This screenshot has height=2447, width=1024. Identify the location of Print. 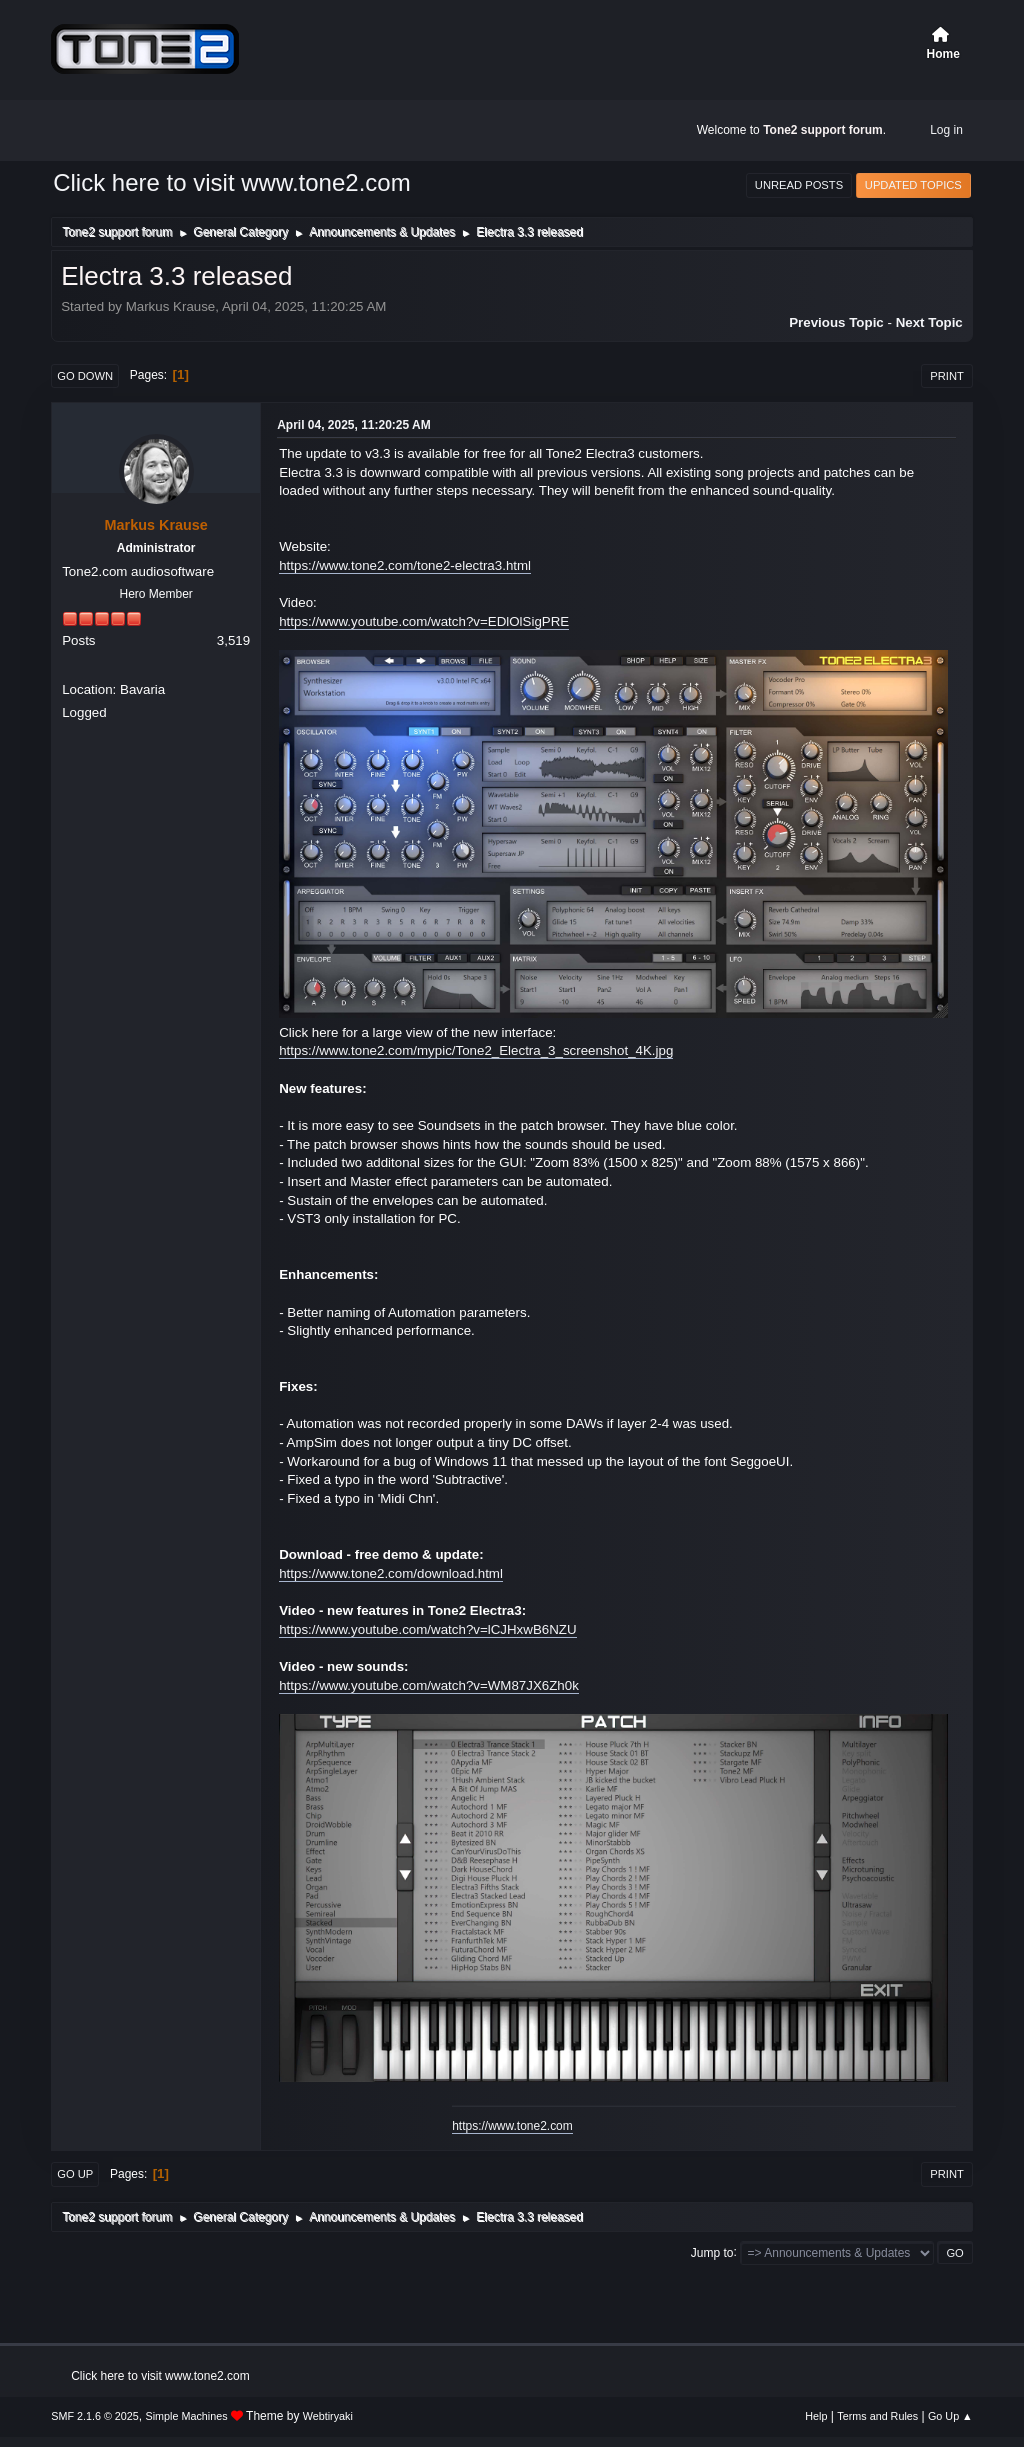
(947, 376).